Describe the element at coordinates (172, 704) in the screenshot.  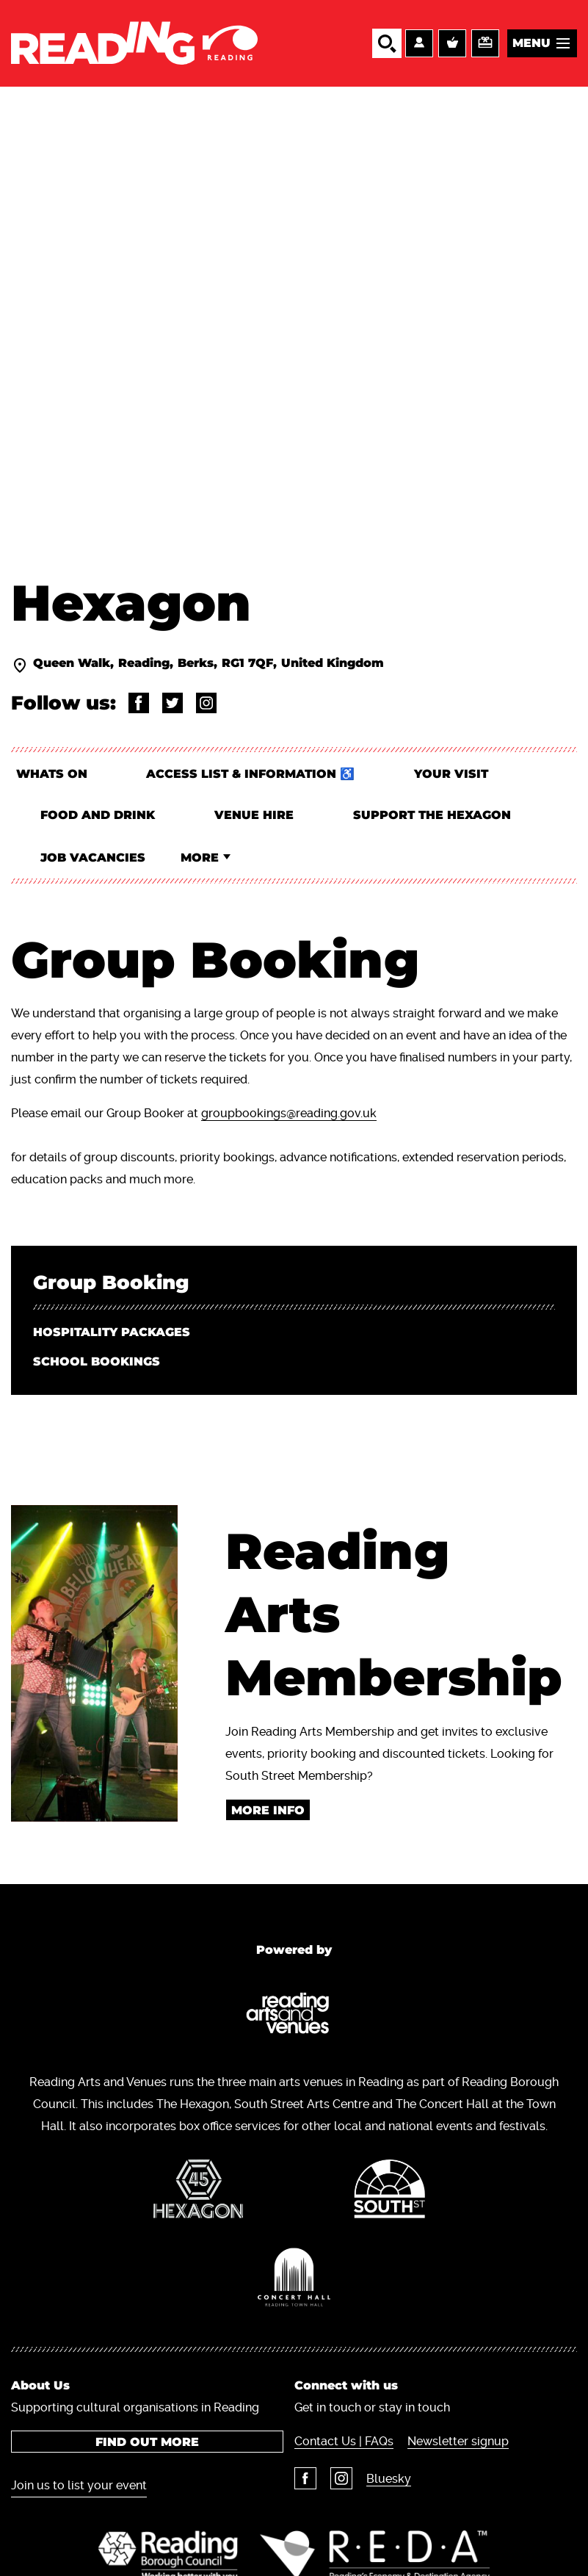
I see `@Thehexagon` at that location.